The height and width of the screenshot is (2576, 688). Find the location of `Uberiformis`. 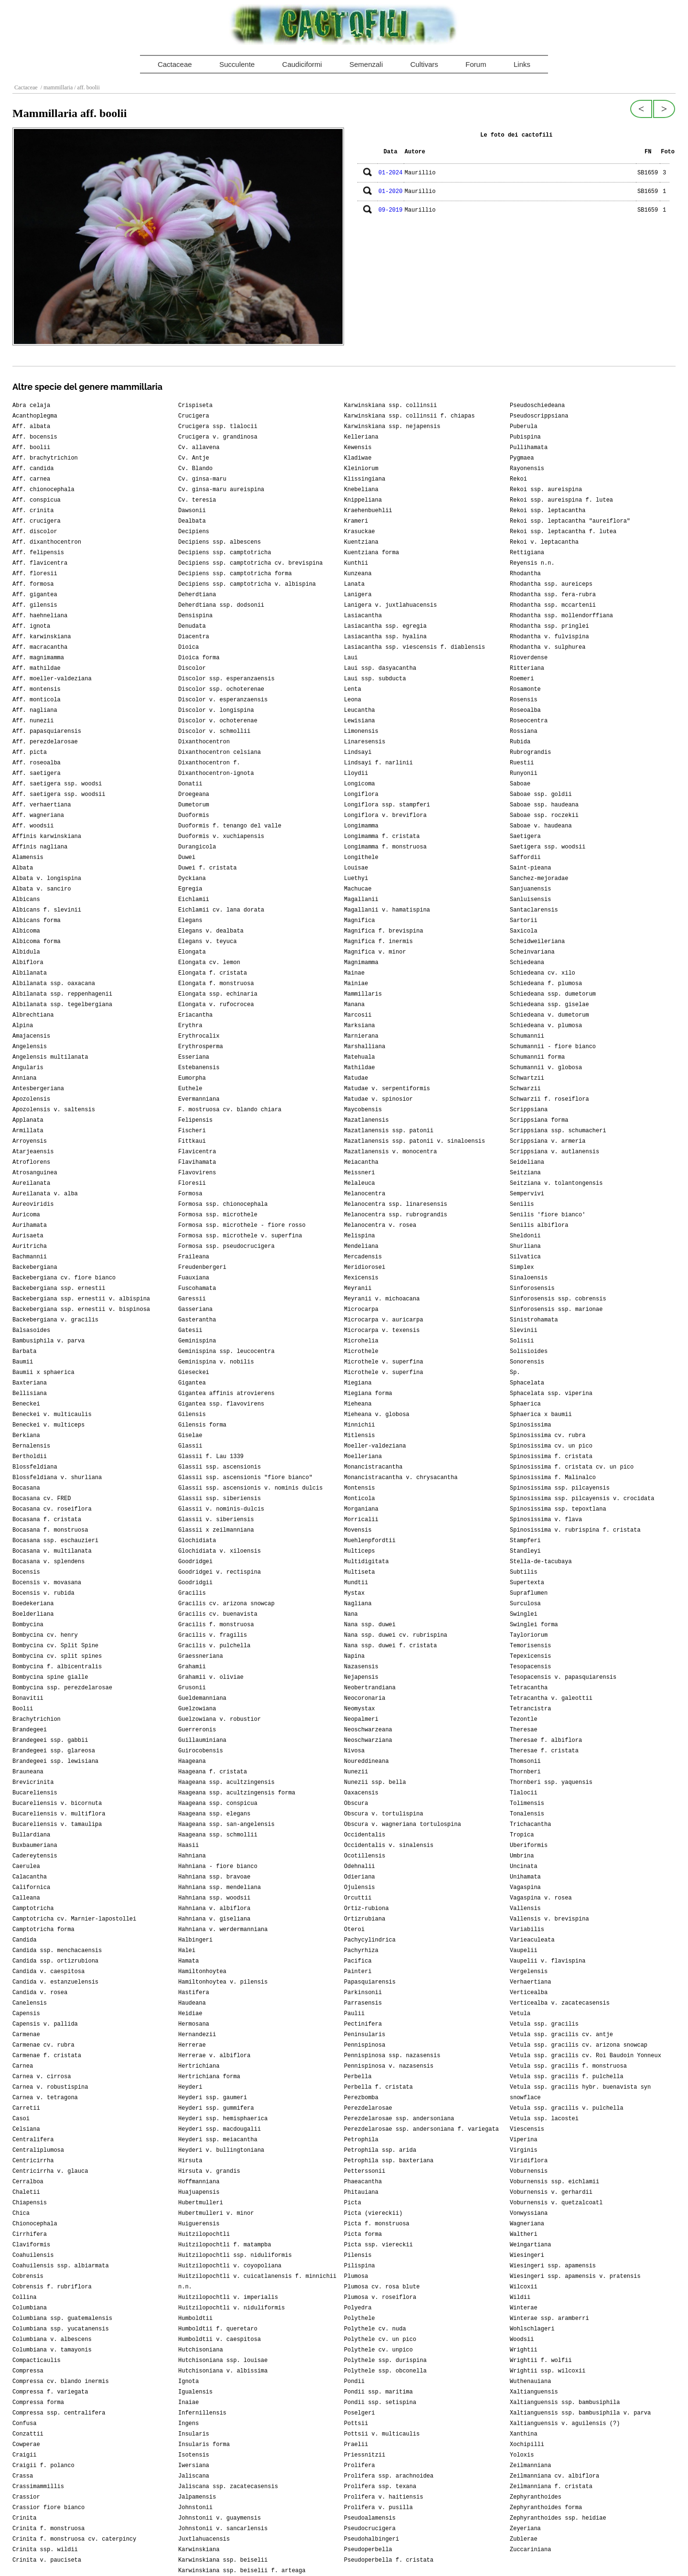

Uberiformis is located at coordinates (529, 1845).